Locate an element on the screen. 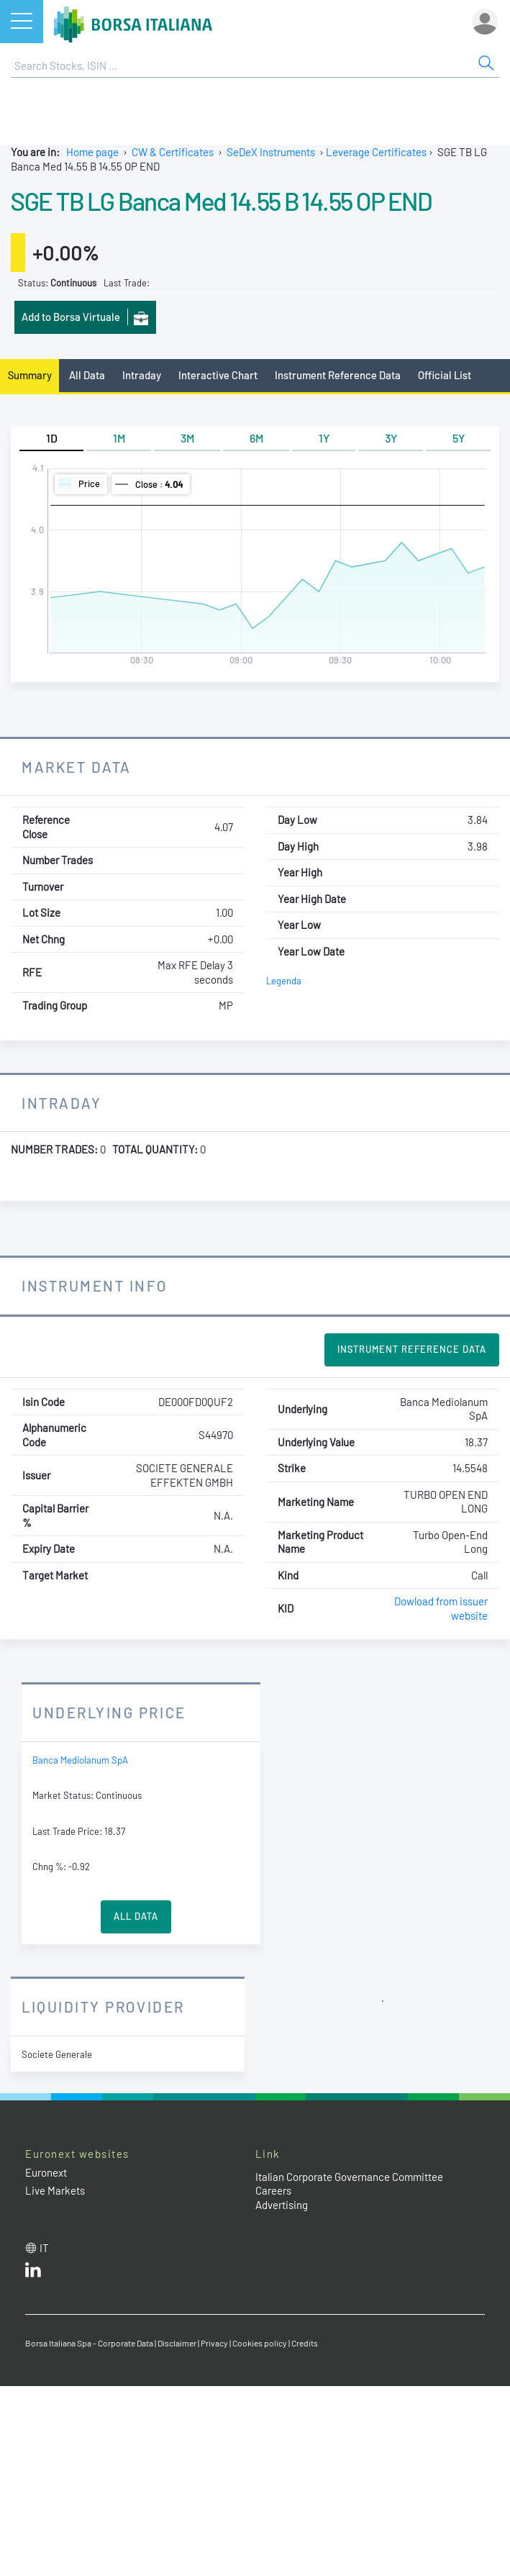 The width and height of the screenshot is (510, 2576). Borsa Italiana Spa - Corporate Data [Borsa Italiana Spa - Corporate Data link] is located at coordinates (89, 2343).